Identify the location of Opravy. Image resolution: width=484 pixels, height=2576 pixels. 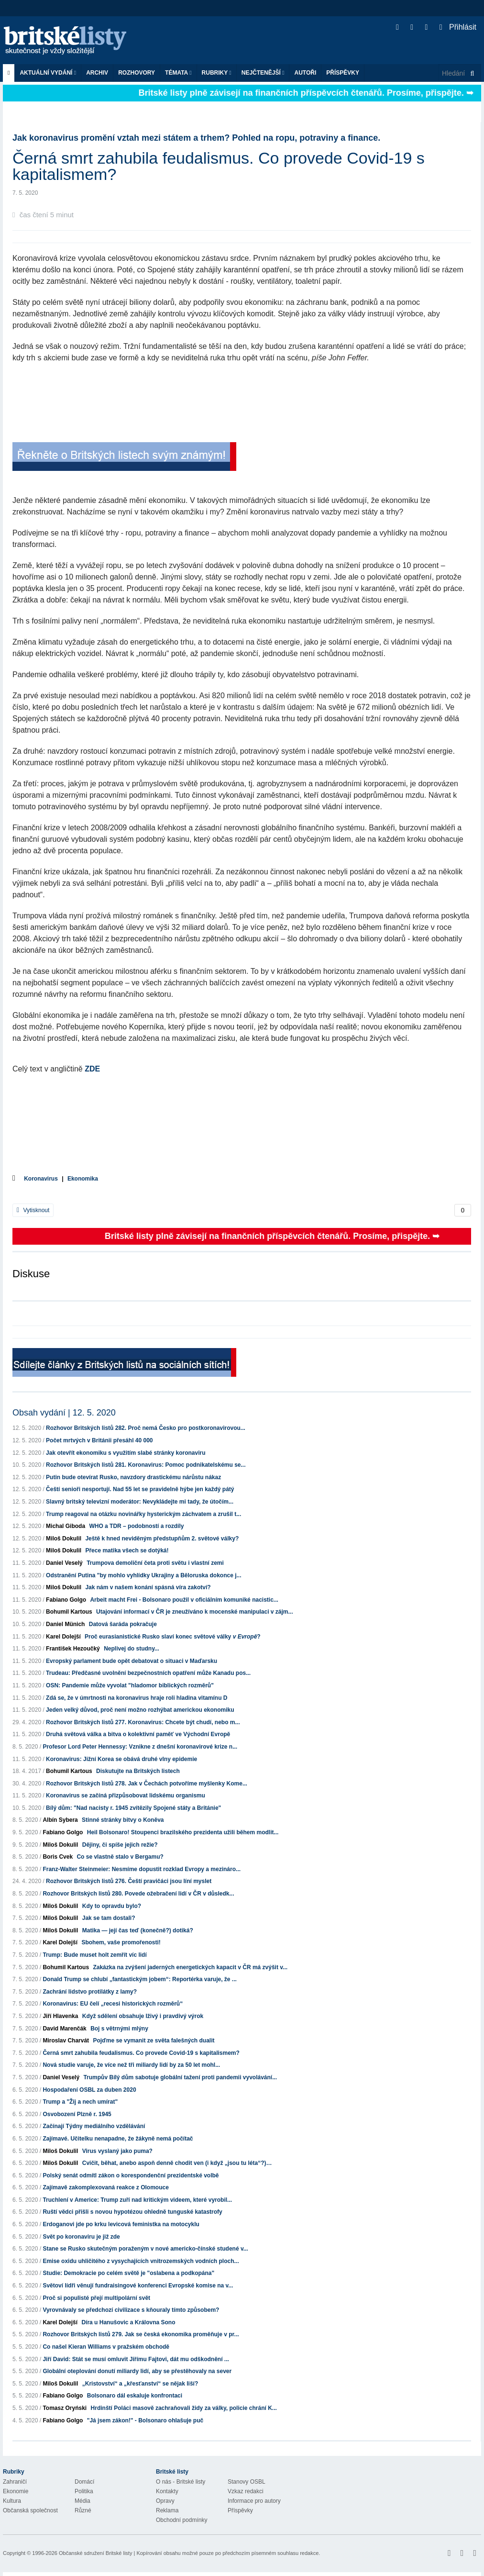
(165, 2501).